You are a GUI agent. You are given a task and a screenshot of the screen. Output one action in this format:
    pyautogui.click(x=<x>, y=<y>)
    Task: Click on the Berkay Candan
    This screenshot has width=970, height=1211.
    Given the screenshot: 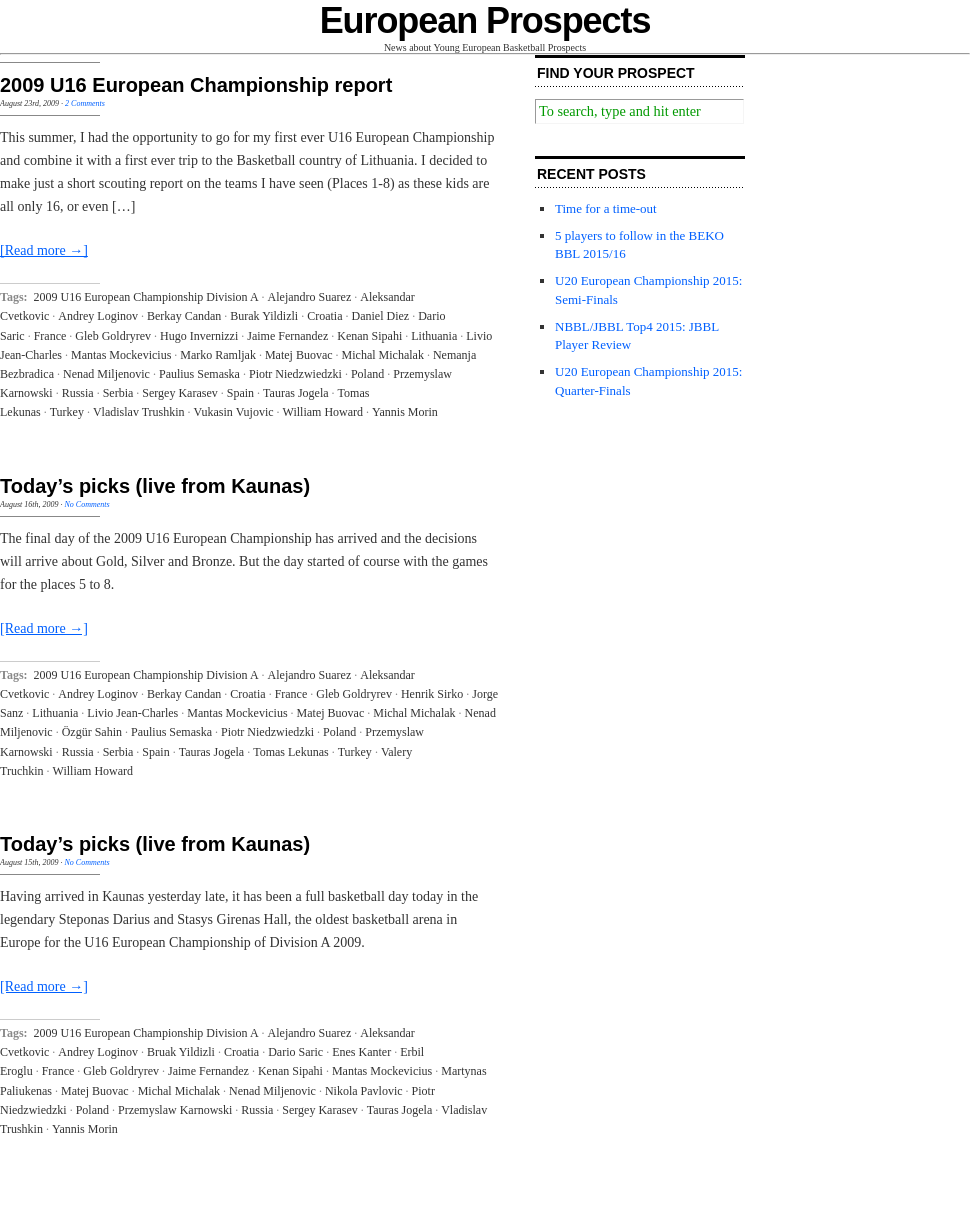 What is the action you would take?
    pyautogui.click(x=184, y=316)
    